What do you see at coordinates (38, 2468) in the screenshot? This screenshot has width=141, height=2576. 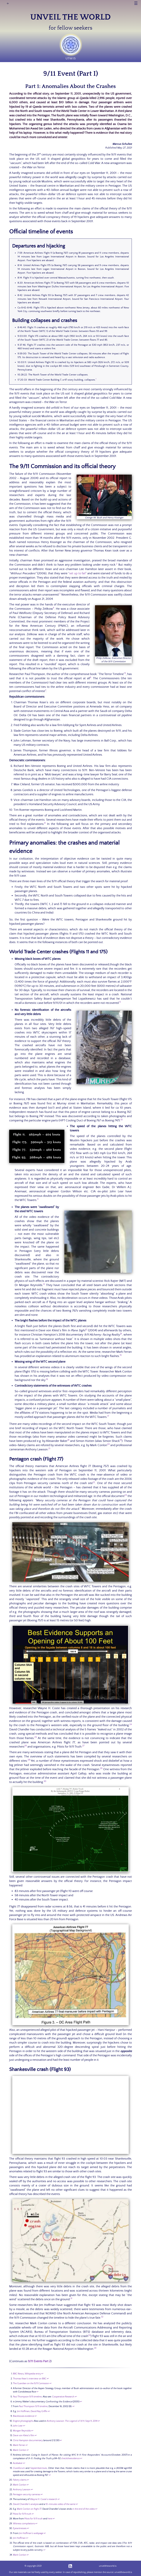 I see `Septemberclues` at bounding box center [38, 2468].